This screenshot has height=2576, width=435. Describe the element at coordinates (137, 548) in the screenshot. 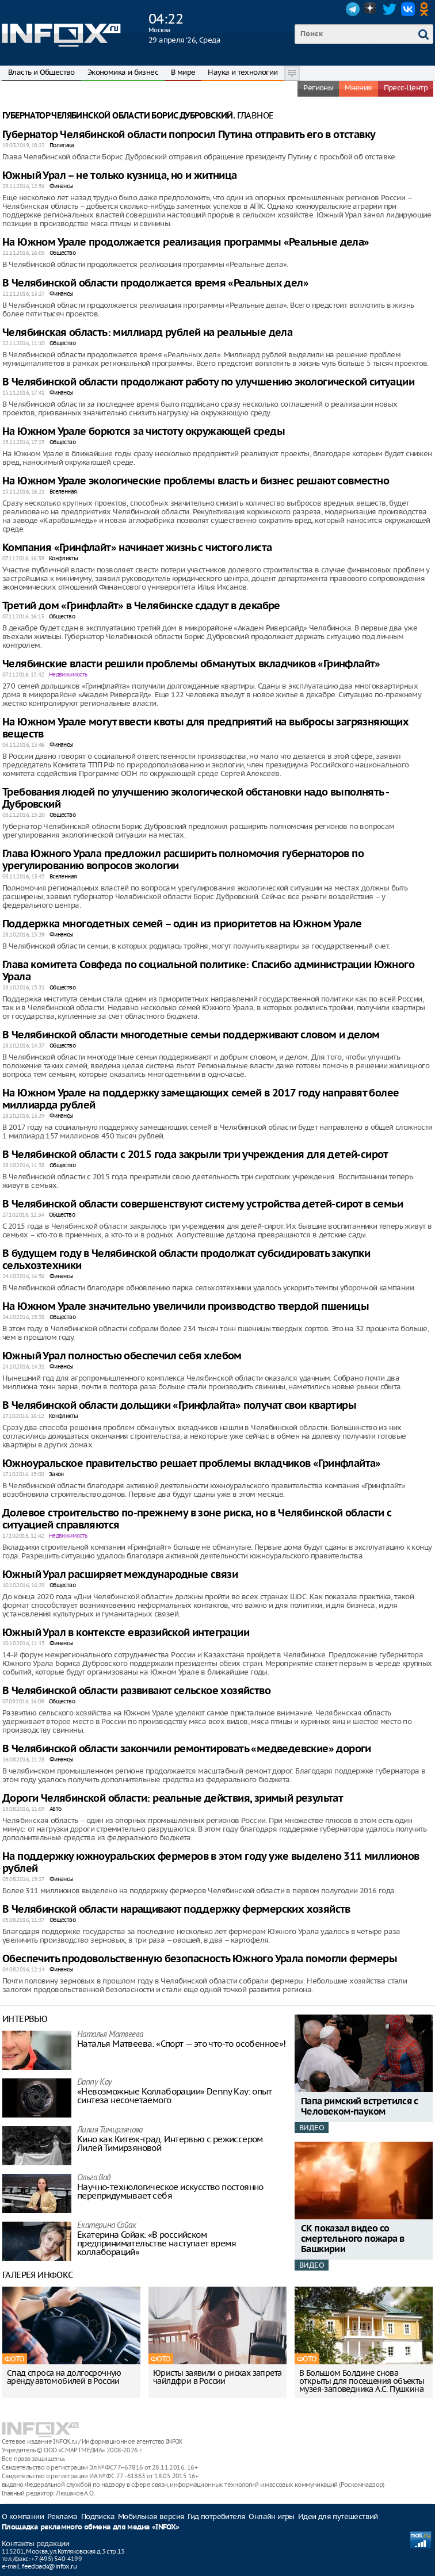

I see `Компания «Гринфлайт» начинает жизнь с чистого листа` at that location.